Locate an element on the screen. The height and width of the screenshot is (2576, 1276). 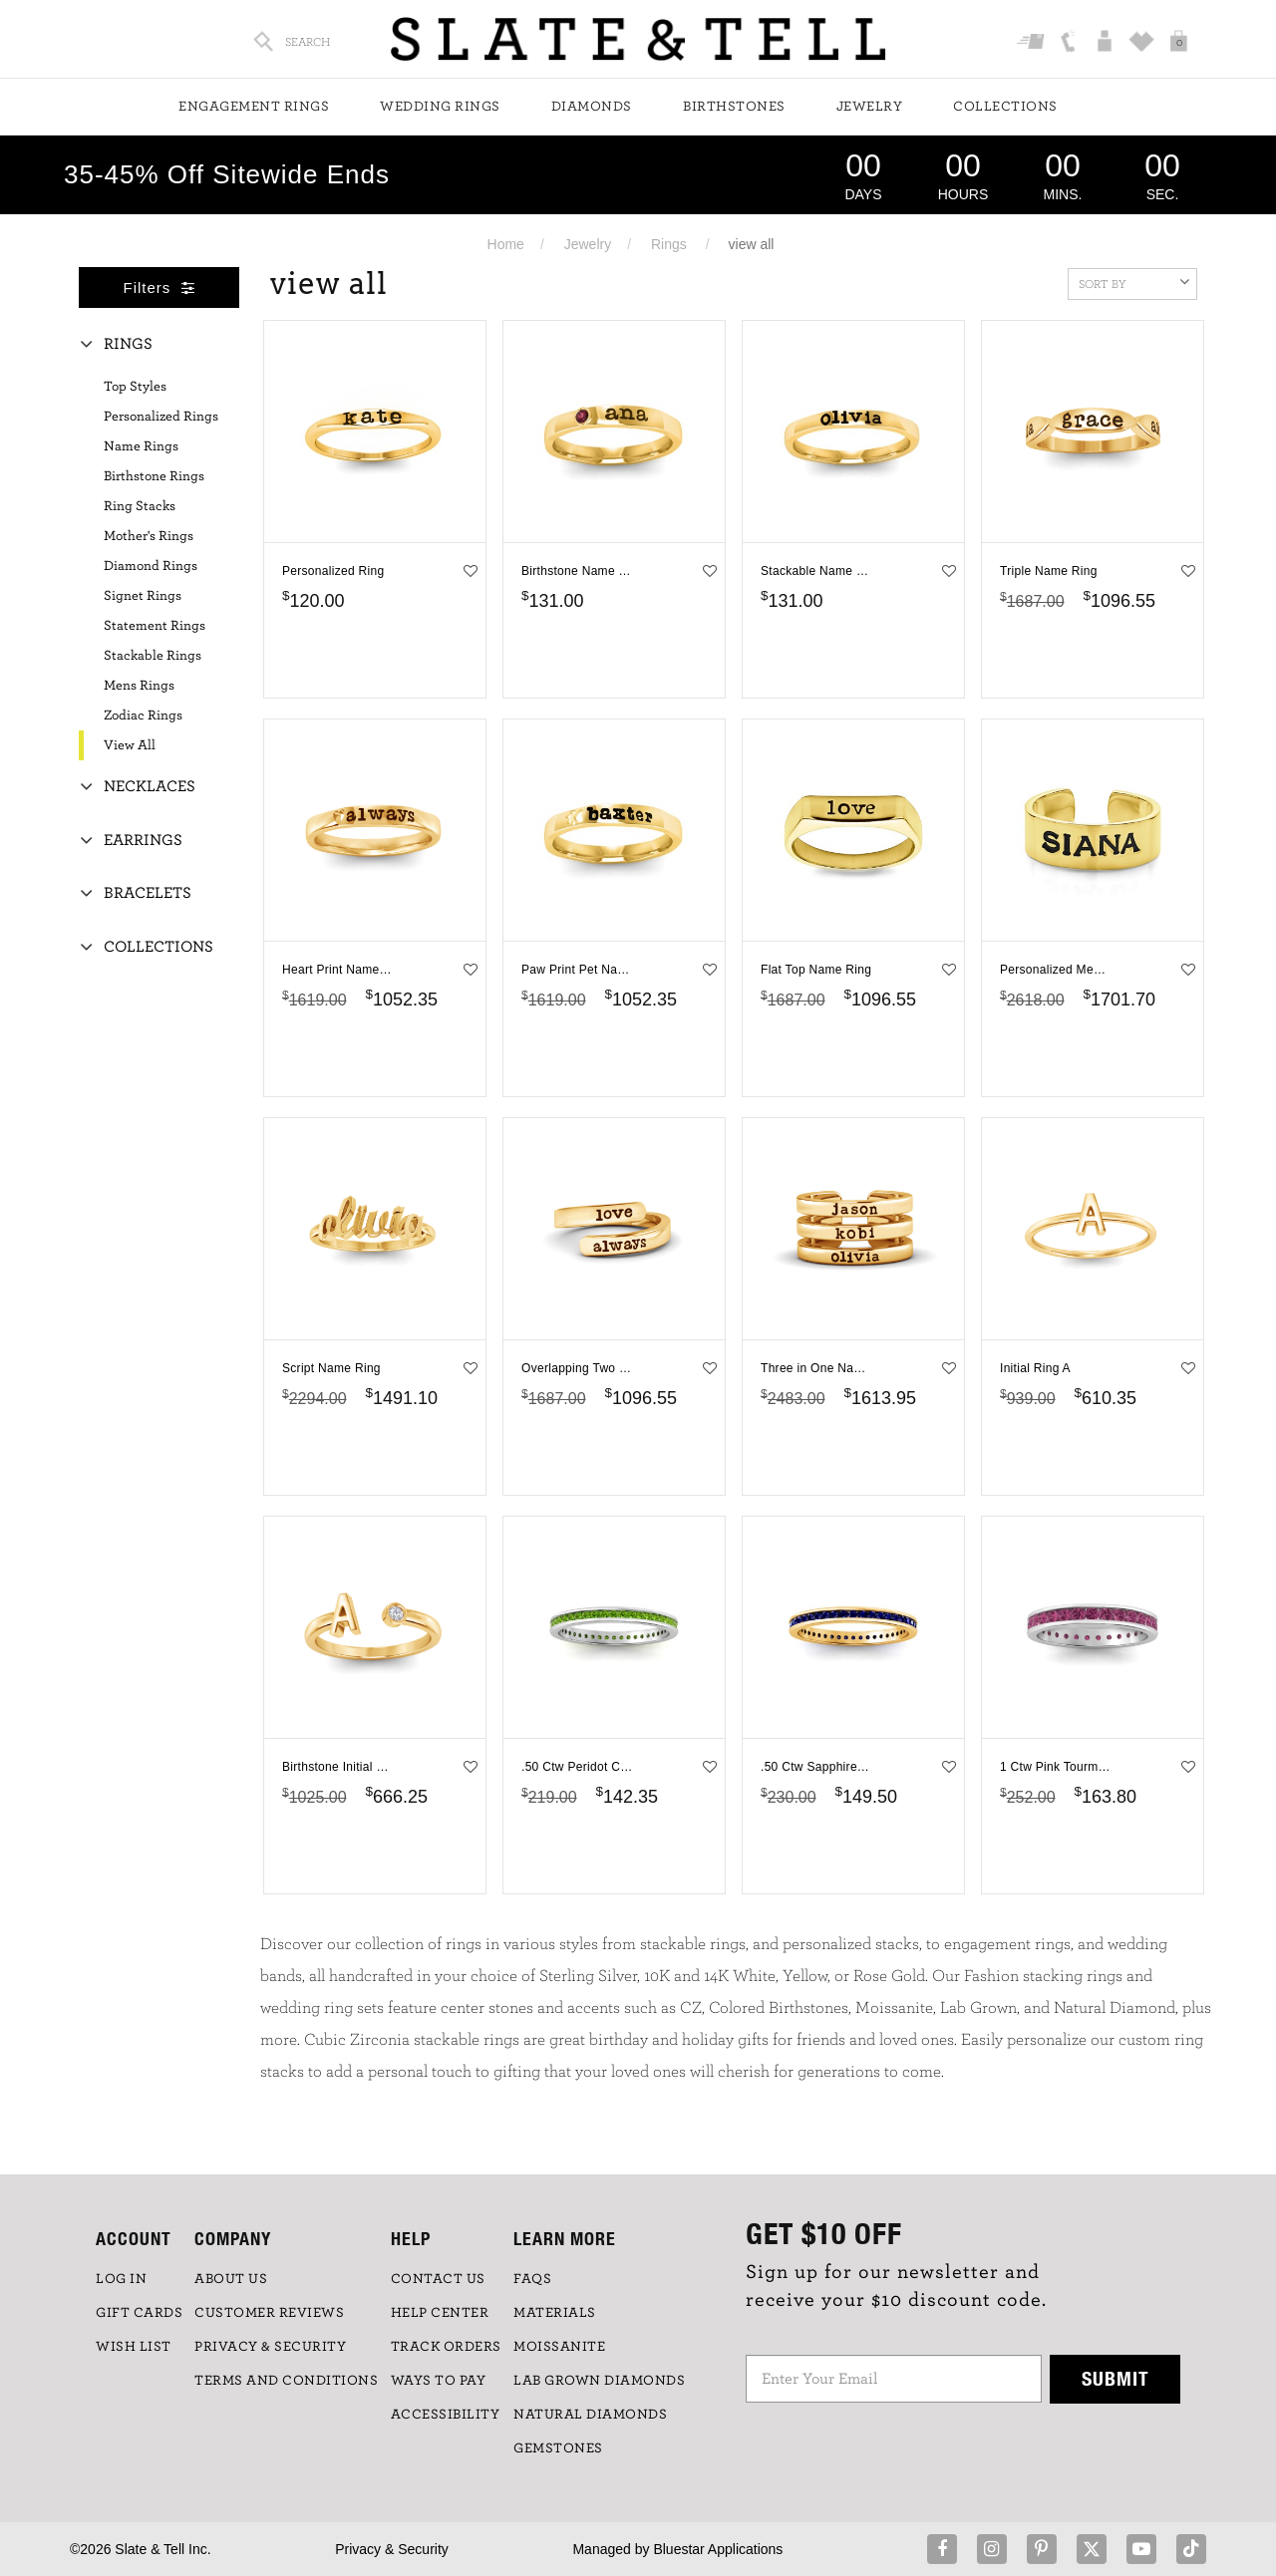
Rings is located at coordinates (669, 244).